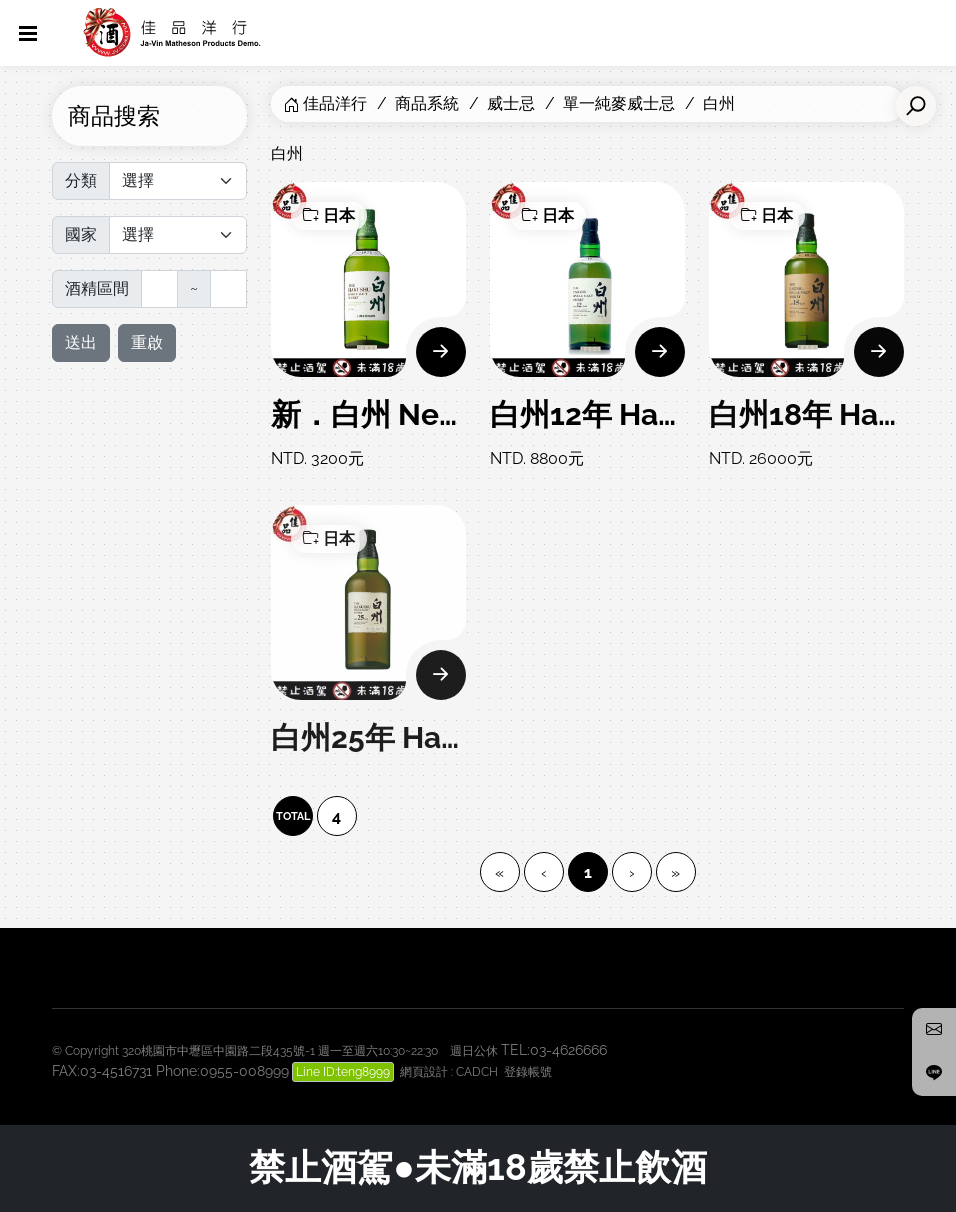  Describe the element at coordinates (159, 289) in the screenshot. I see `[最低]` at that location.